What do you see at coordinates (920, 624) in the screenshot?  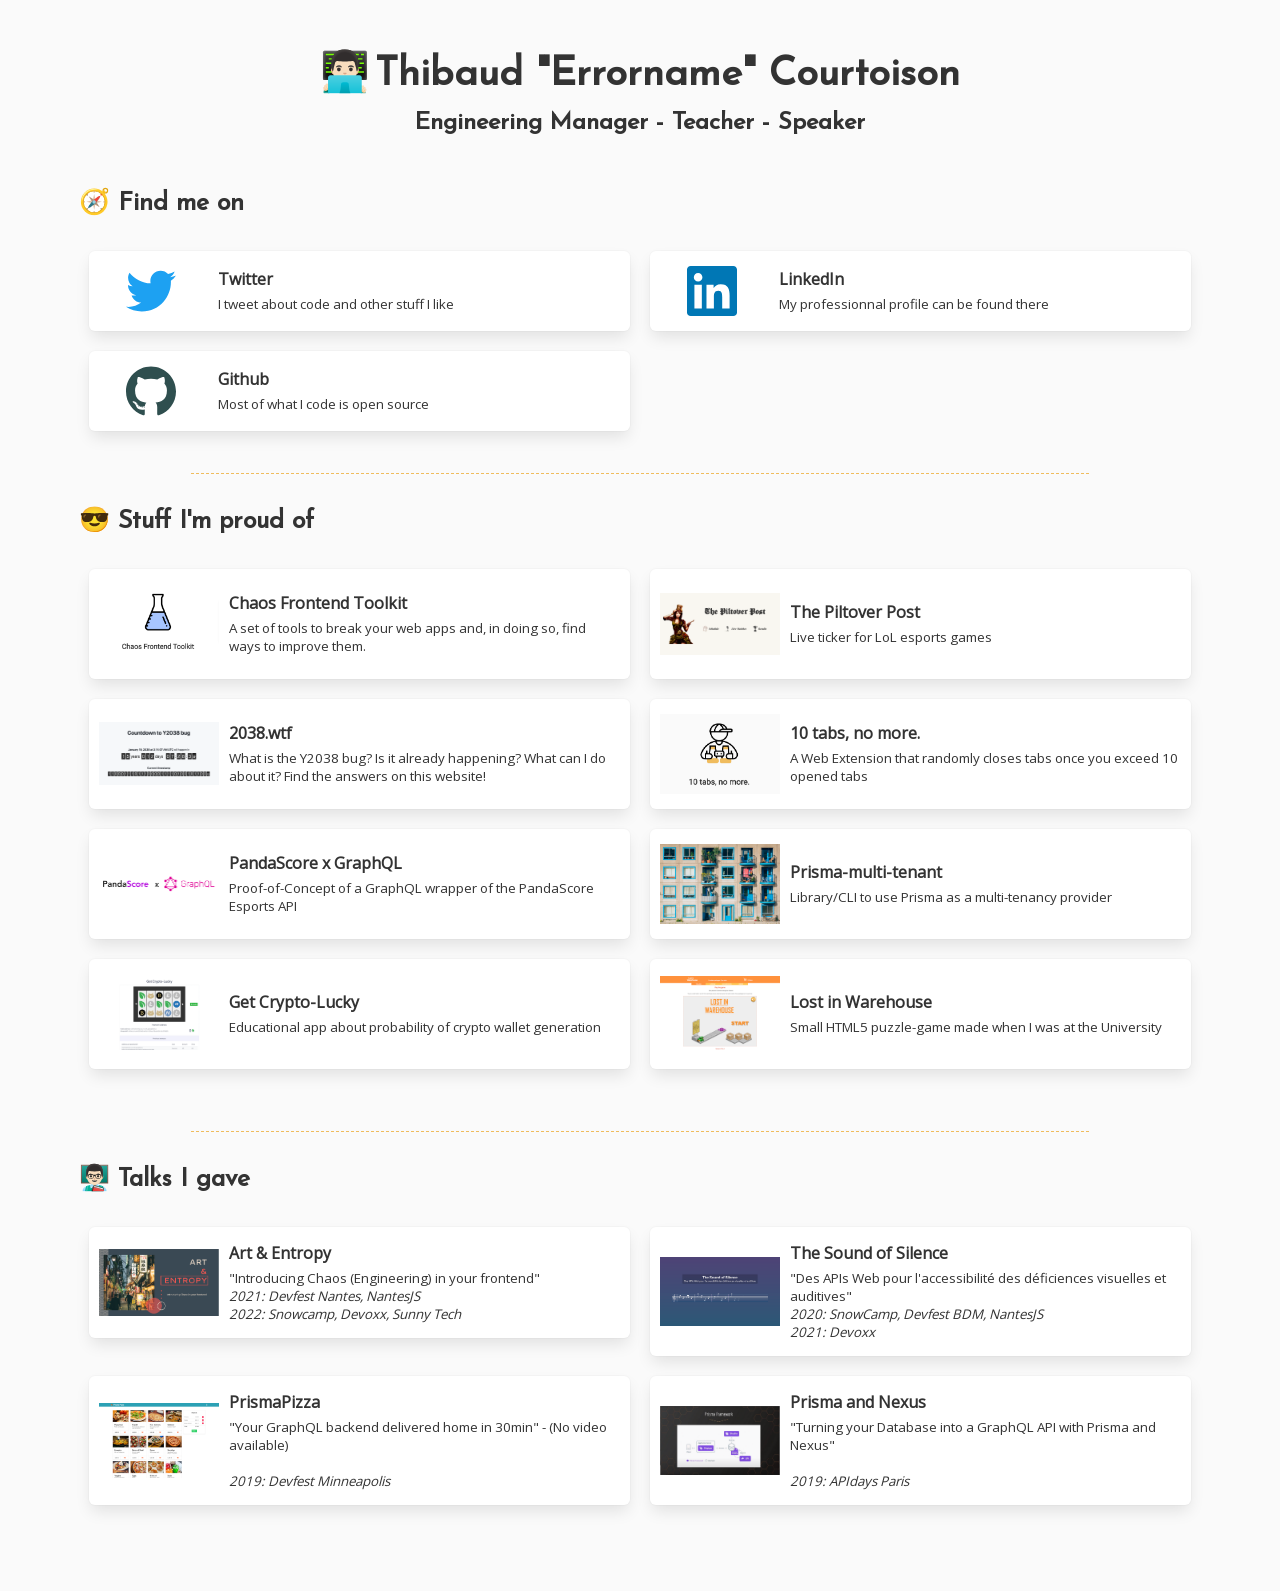 I see `[The Piltover Post]` at bounding box center [920, 624].